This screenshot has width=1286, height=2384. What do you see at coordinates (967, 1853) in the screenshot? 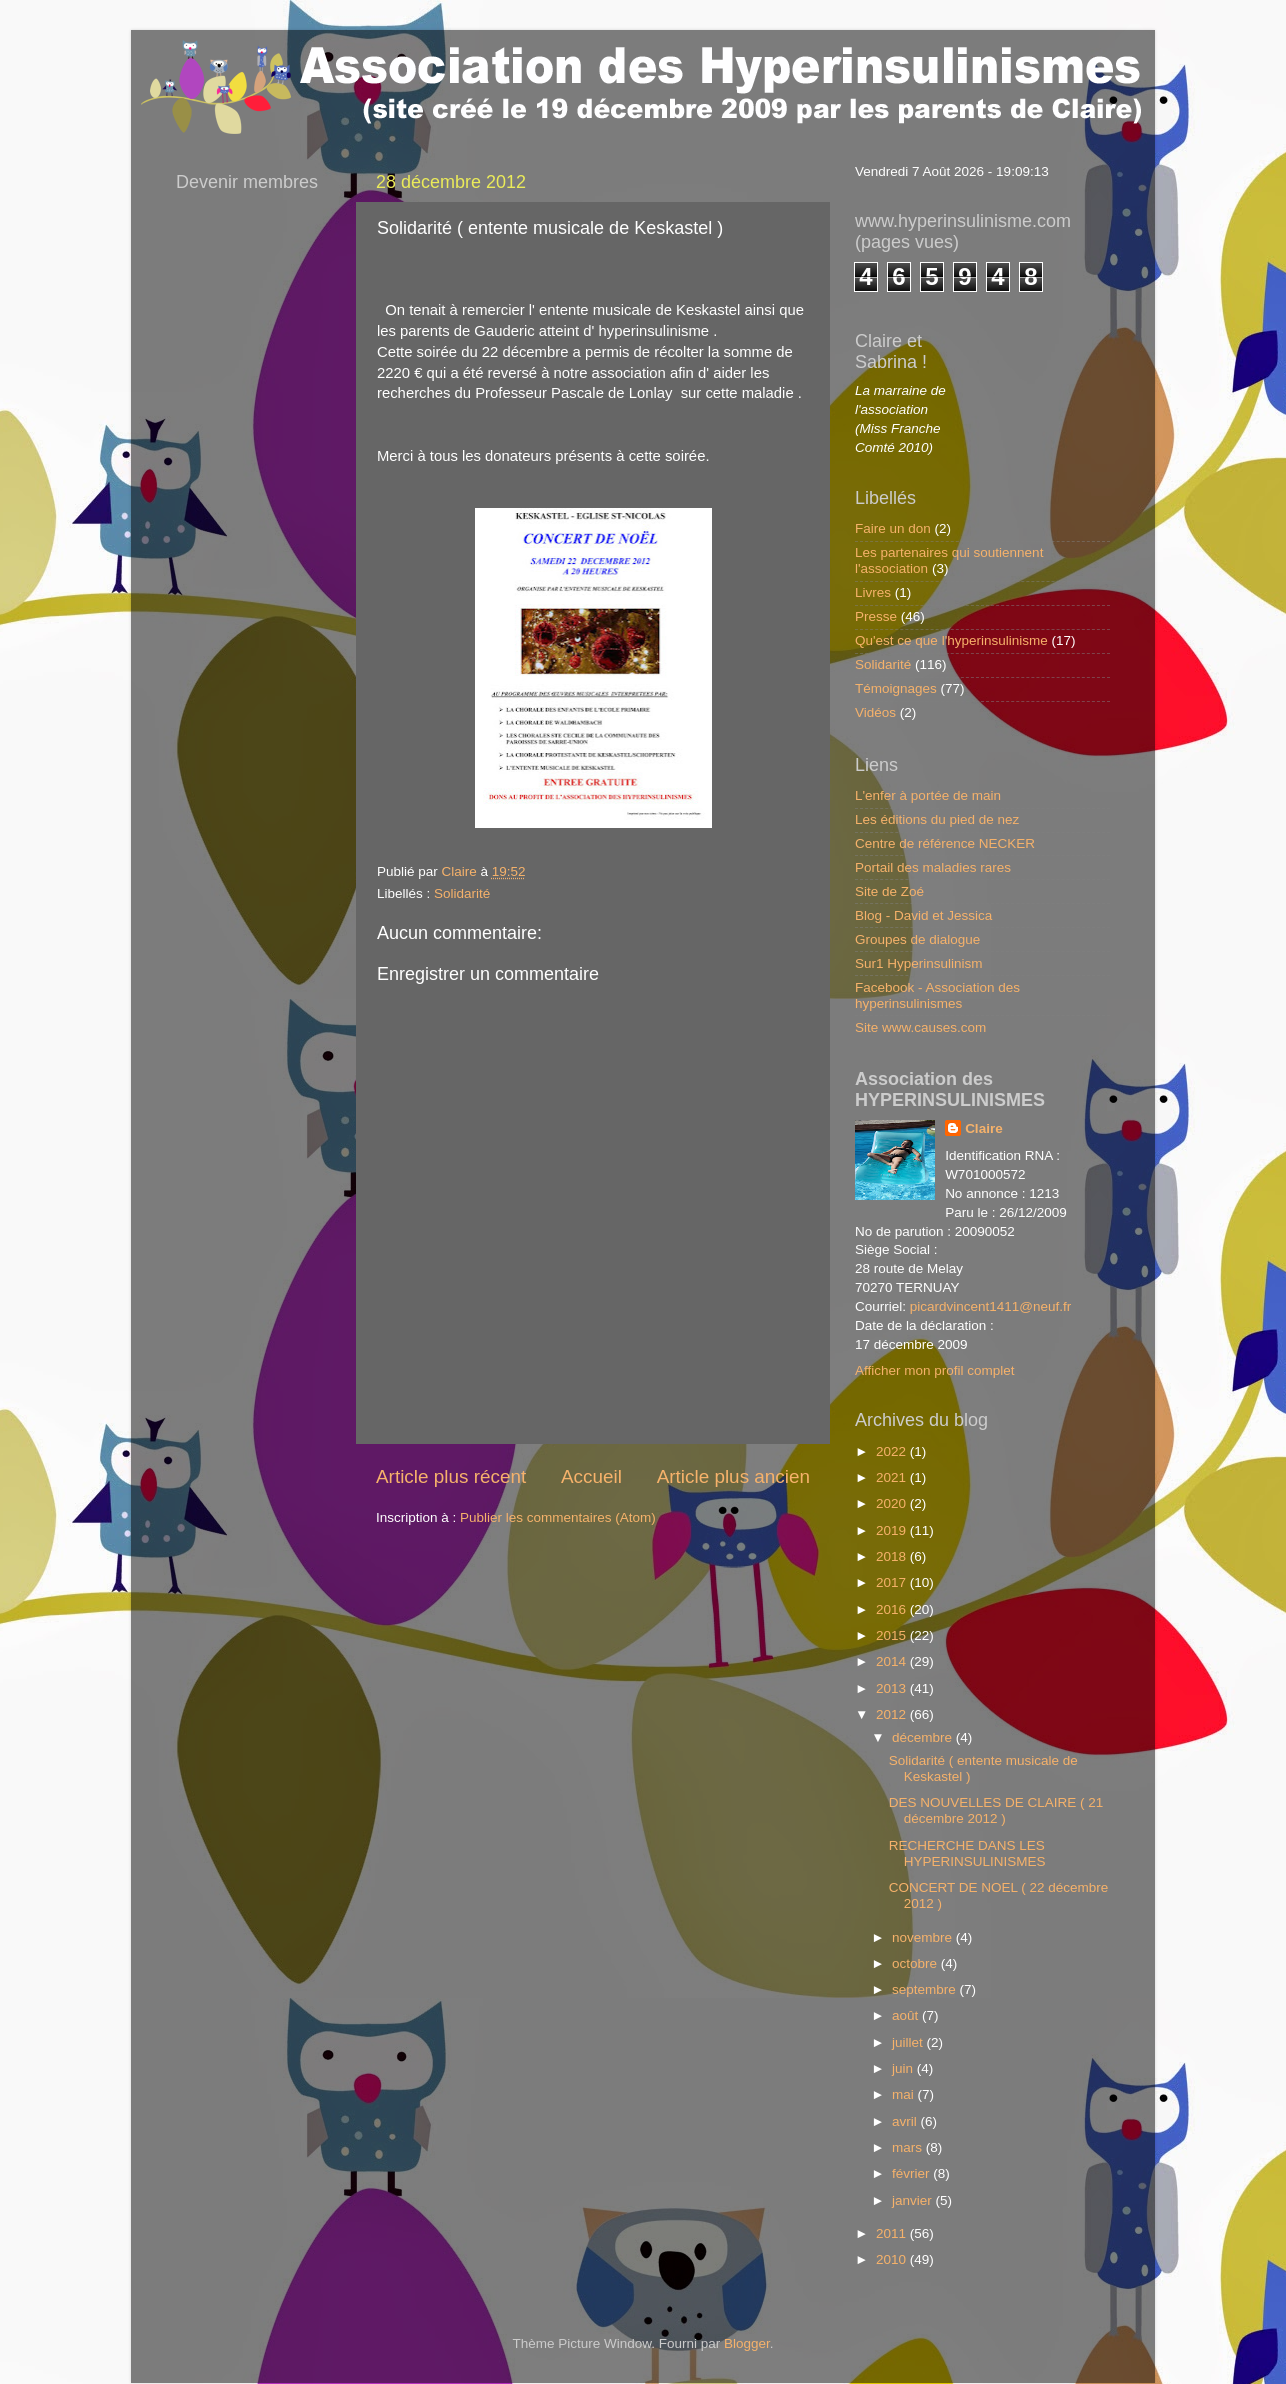
I see `RECHERCHE DANS LES HYPERINSULINISMES` at bounding box center [967, 1853].